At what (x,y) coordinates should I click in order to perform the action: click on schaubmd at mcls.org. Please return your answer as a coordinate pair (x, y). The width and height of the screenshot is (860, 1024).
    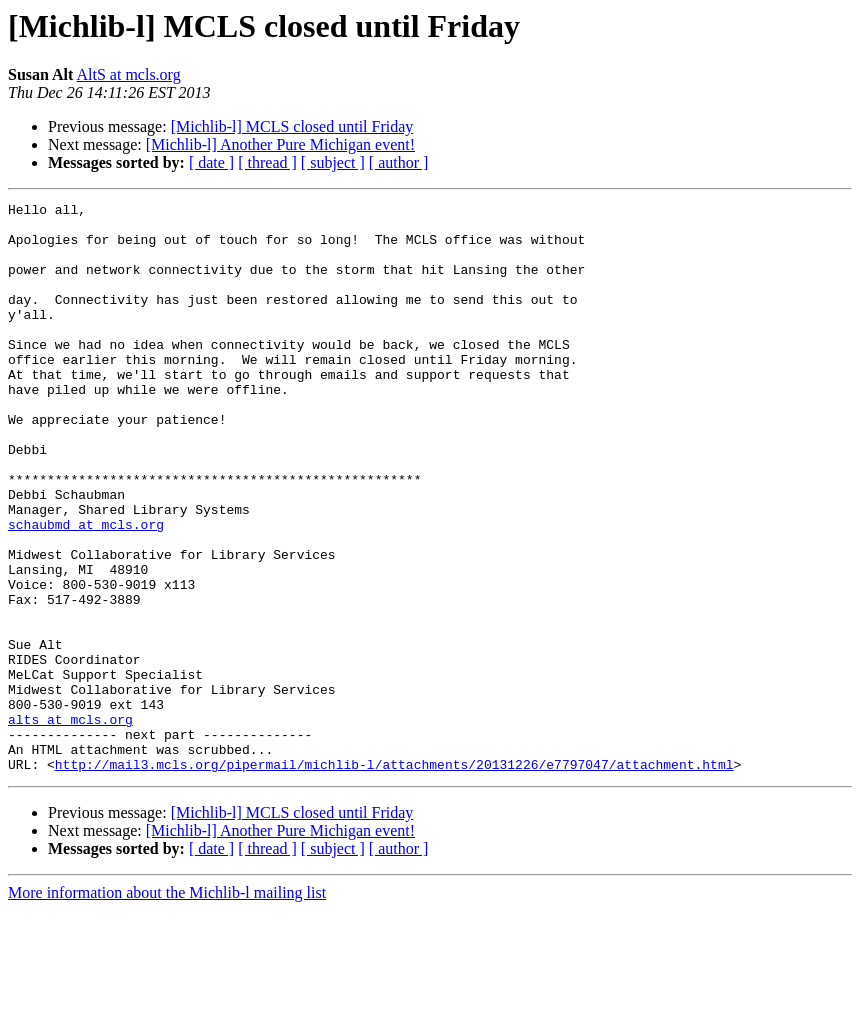
    Looking at the image, I should click on (86, 590).